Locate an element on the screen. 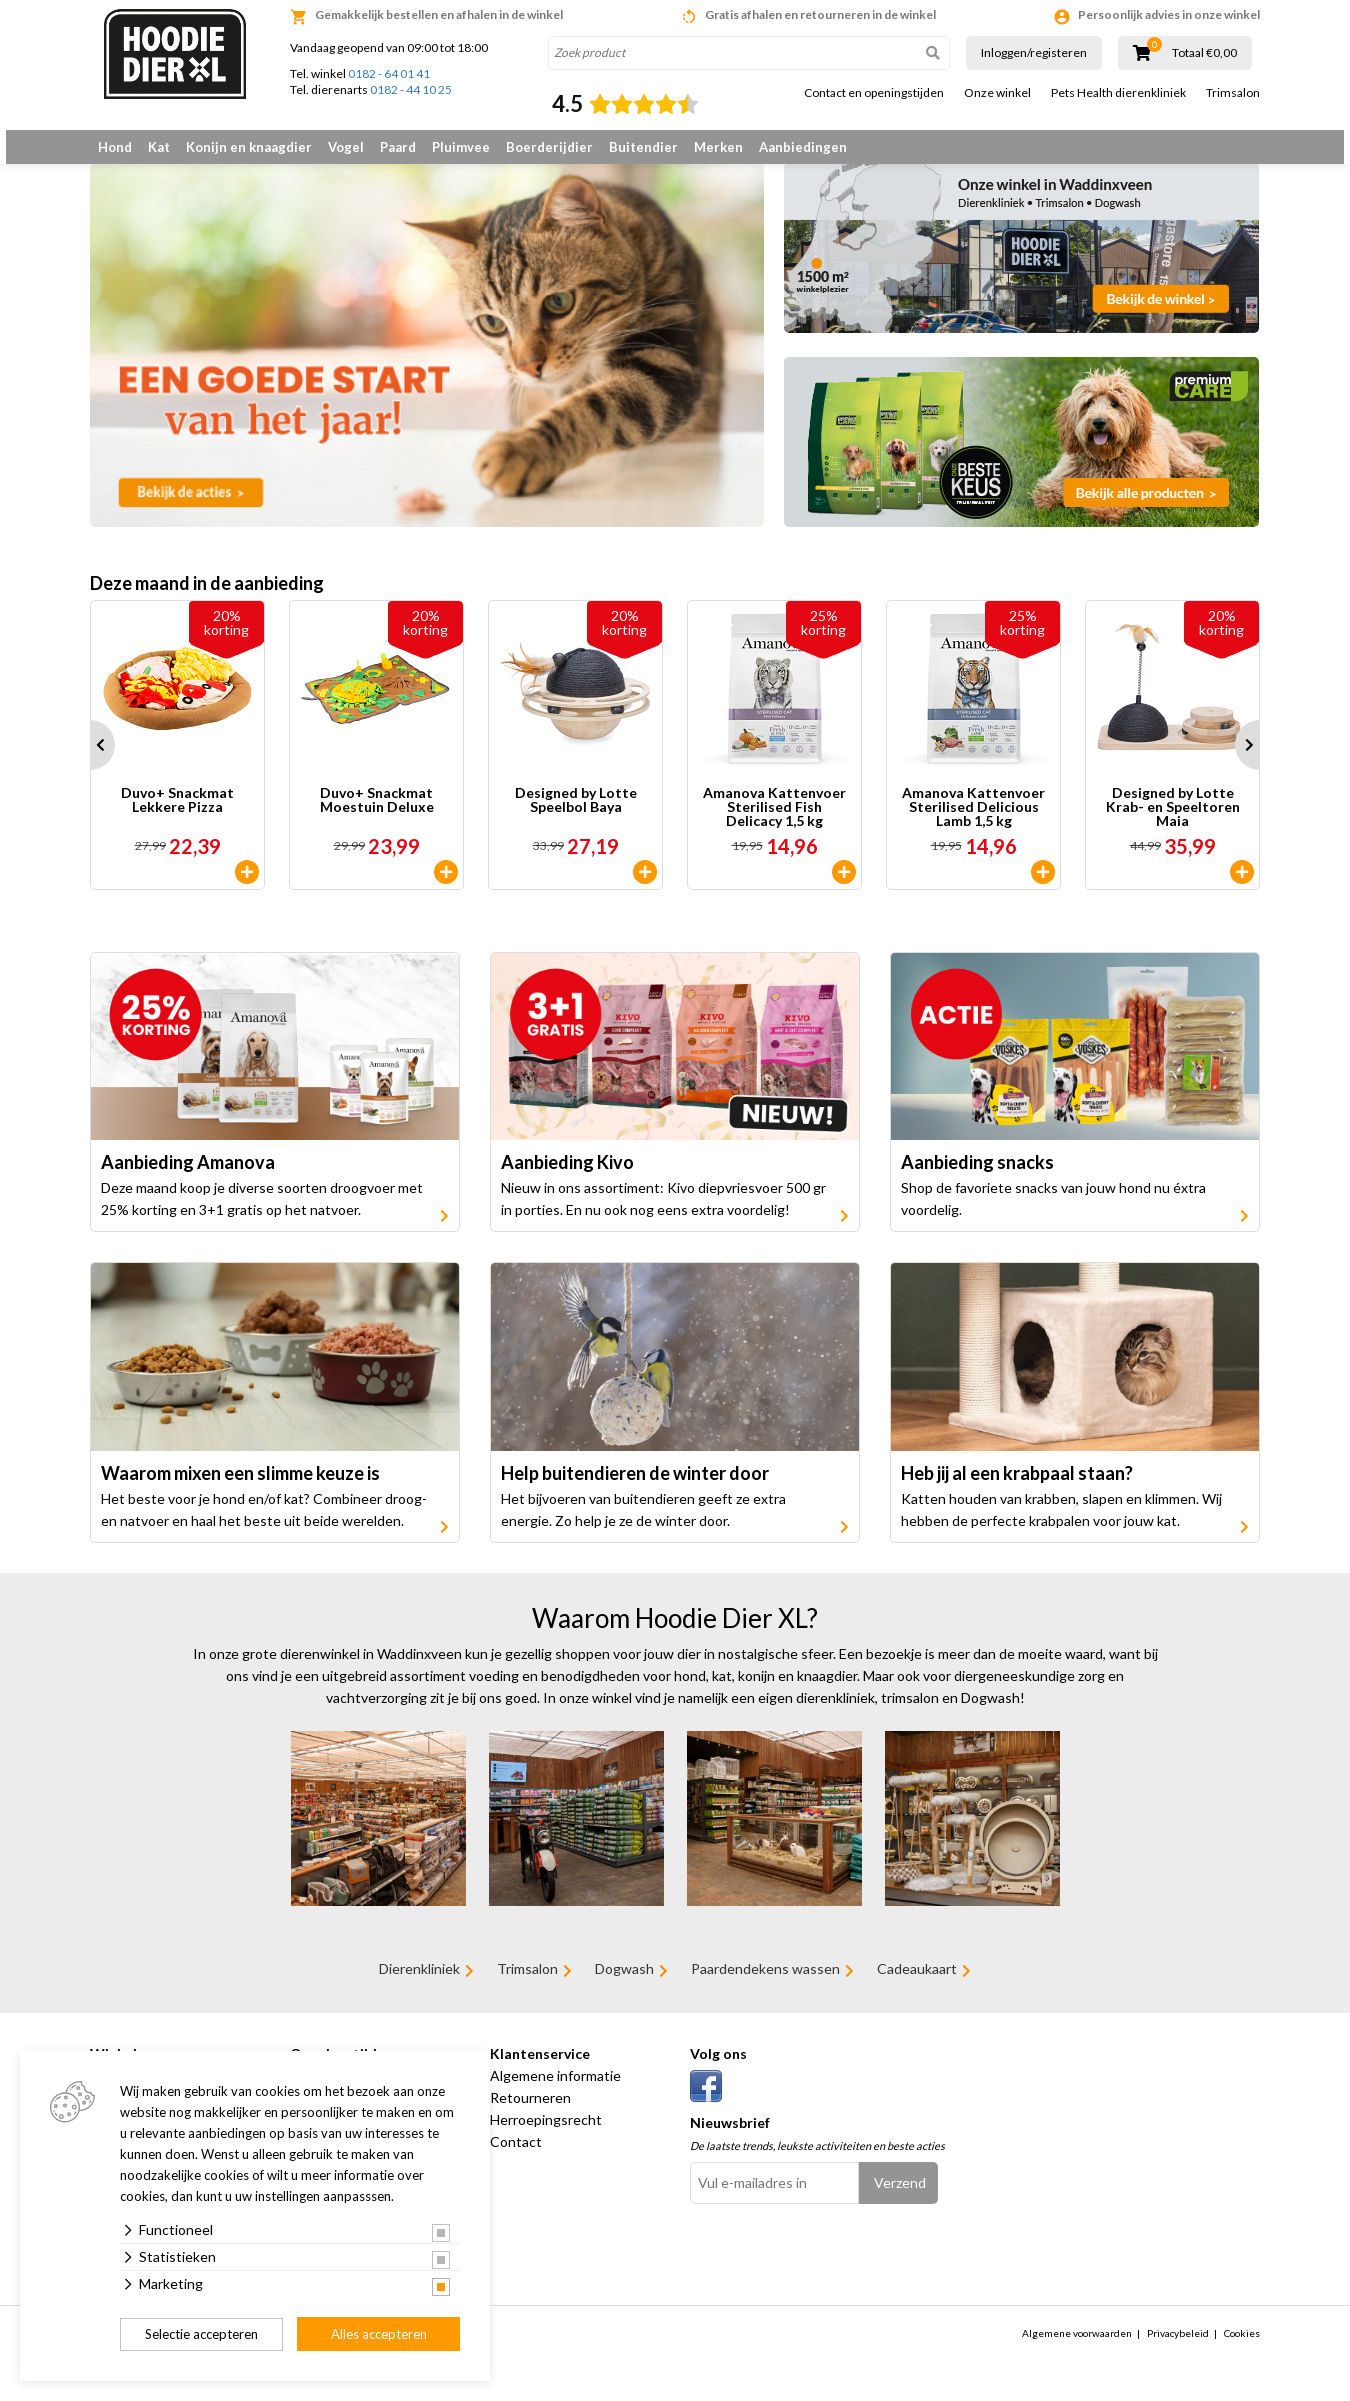 Image resolution: width=1350 pixels, height=2401 pixels. Aanbieding Amanova is located at coordinates (188, 1178).